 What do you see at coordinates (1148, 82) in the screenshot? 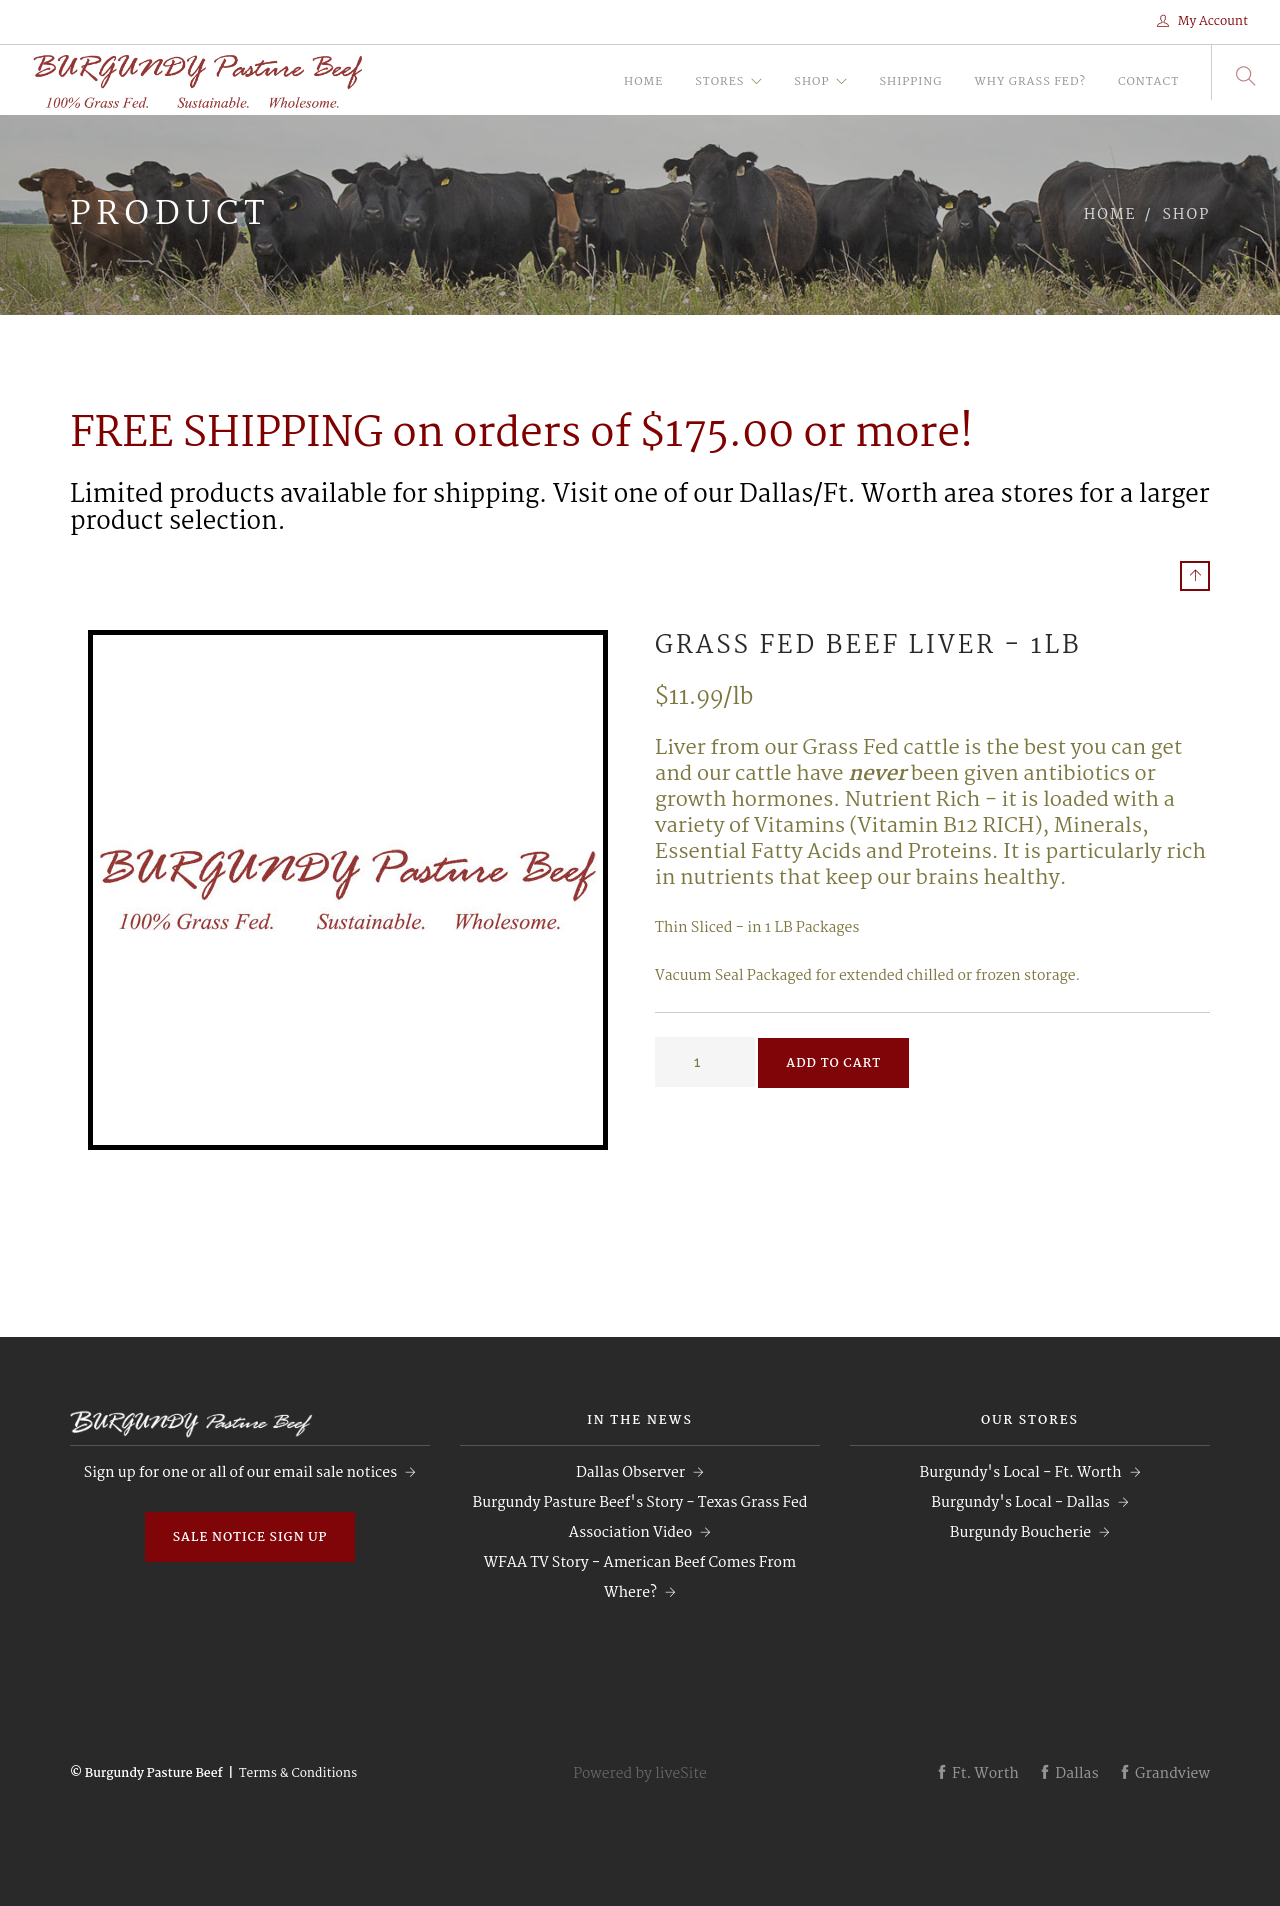
I see `Contact` at bounding box center [1148, 82].